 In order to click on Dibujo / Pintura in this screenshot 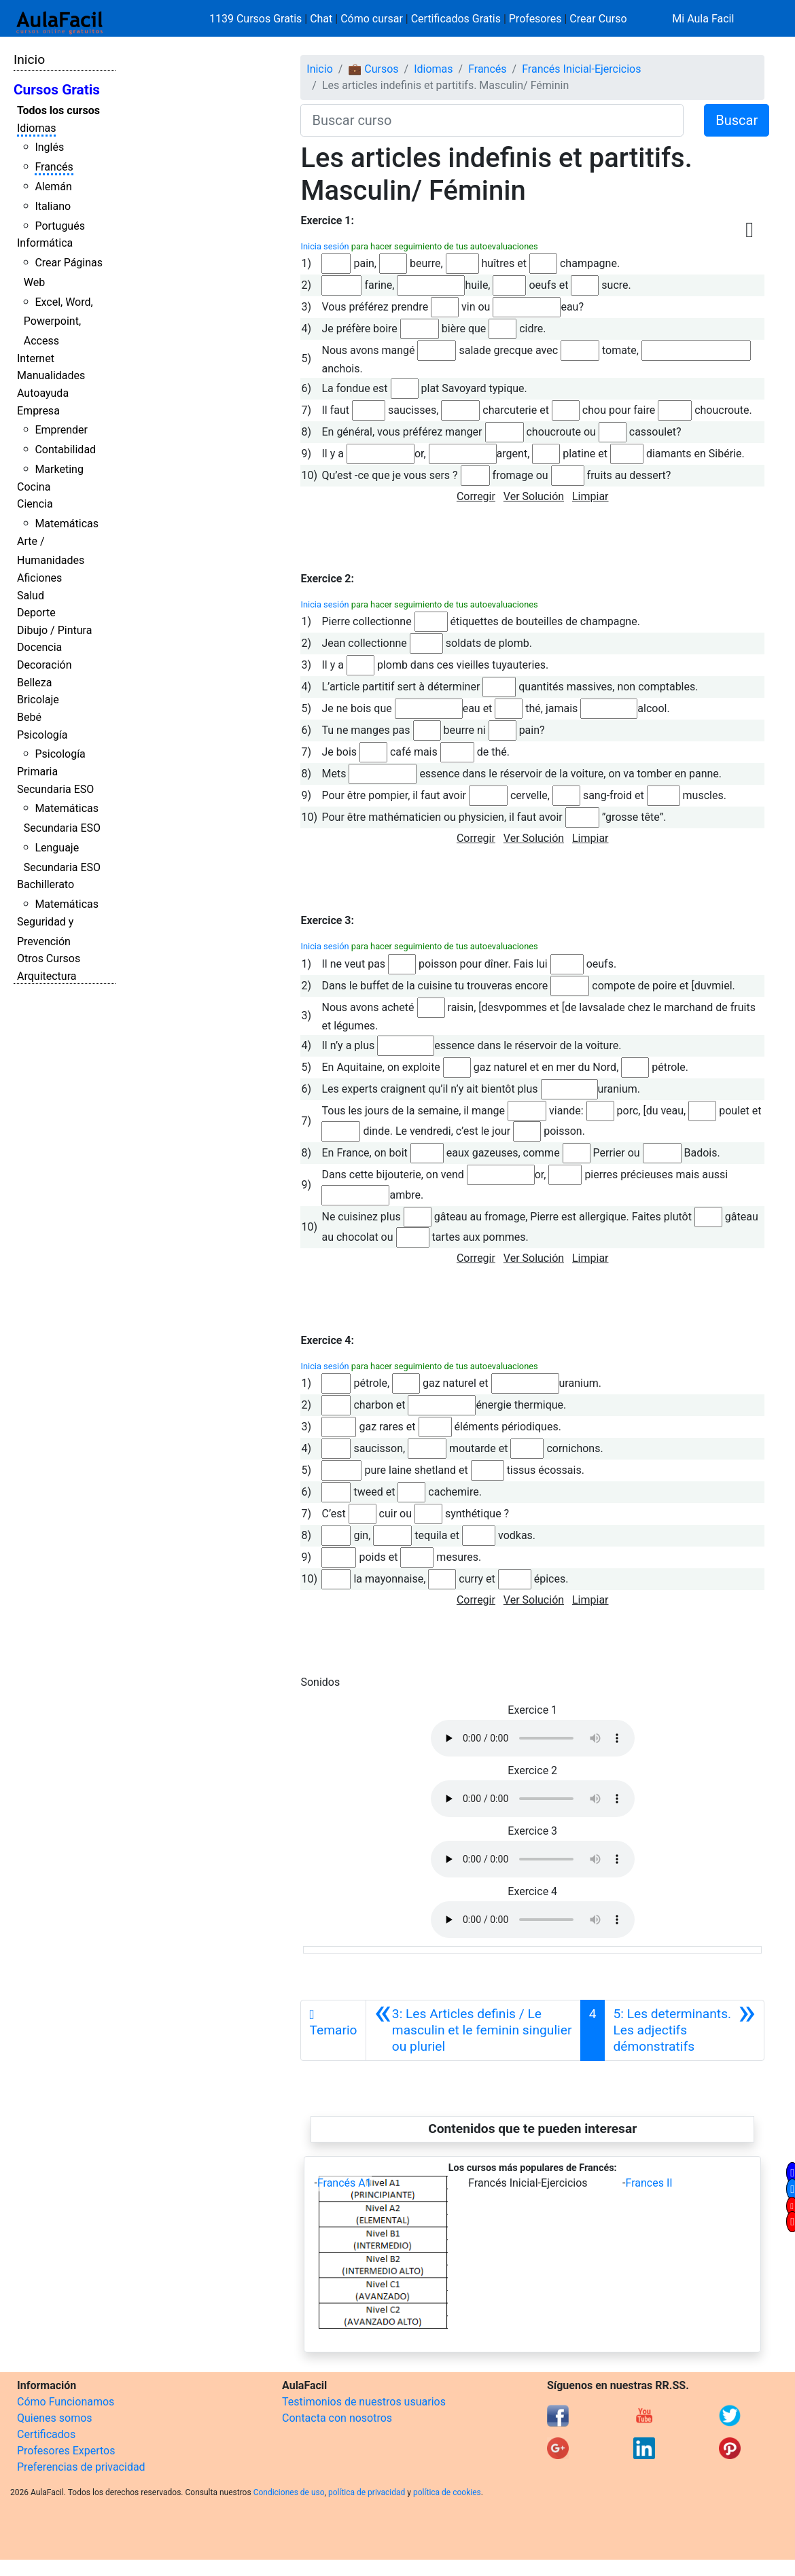, I will do `click(54, 630)`.